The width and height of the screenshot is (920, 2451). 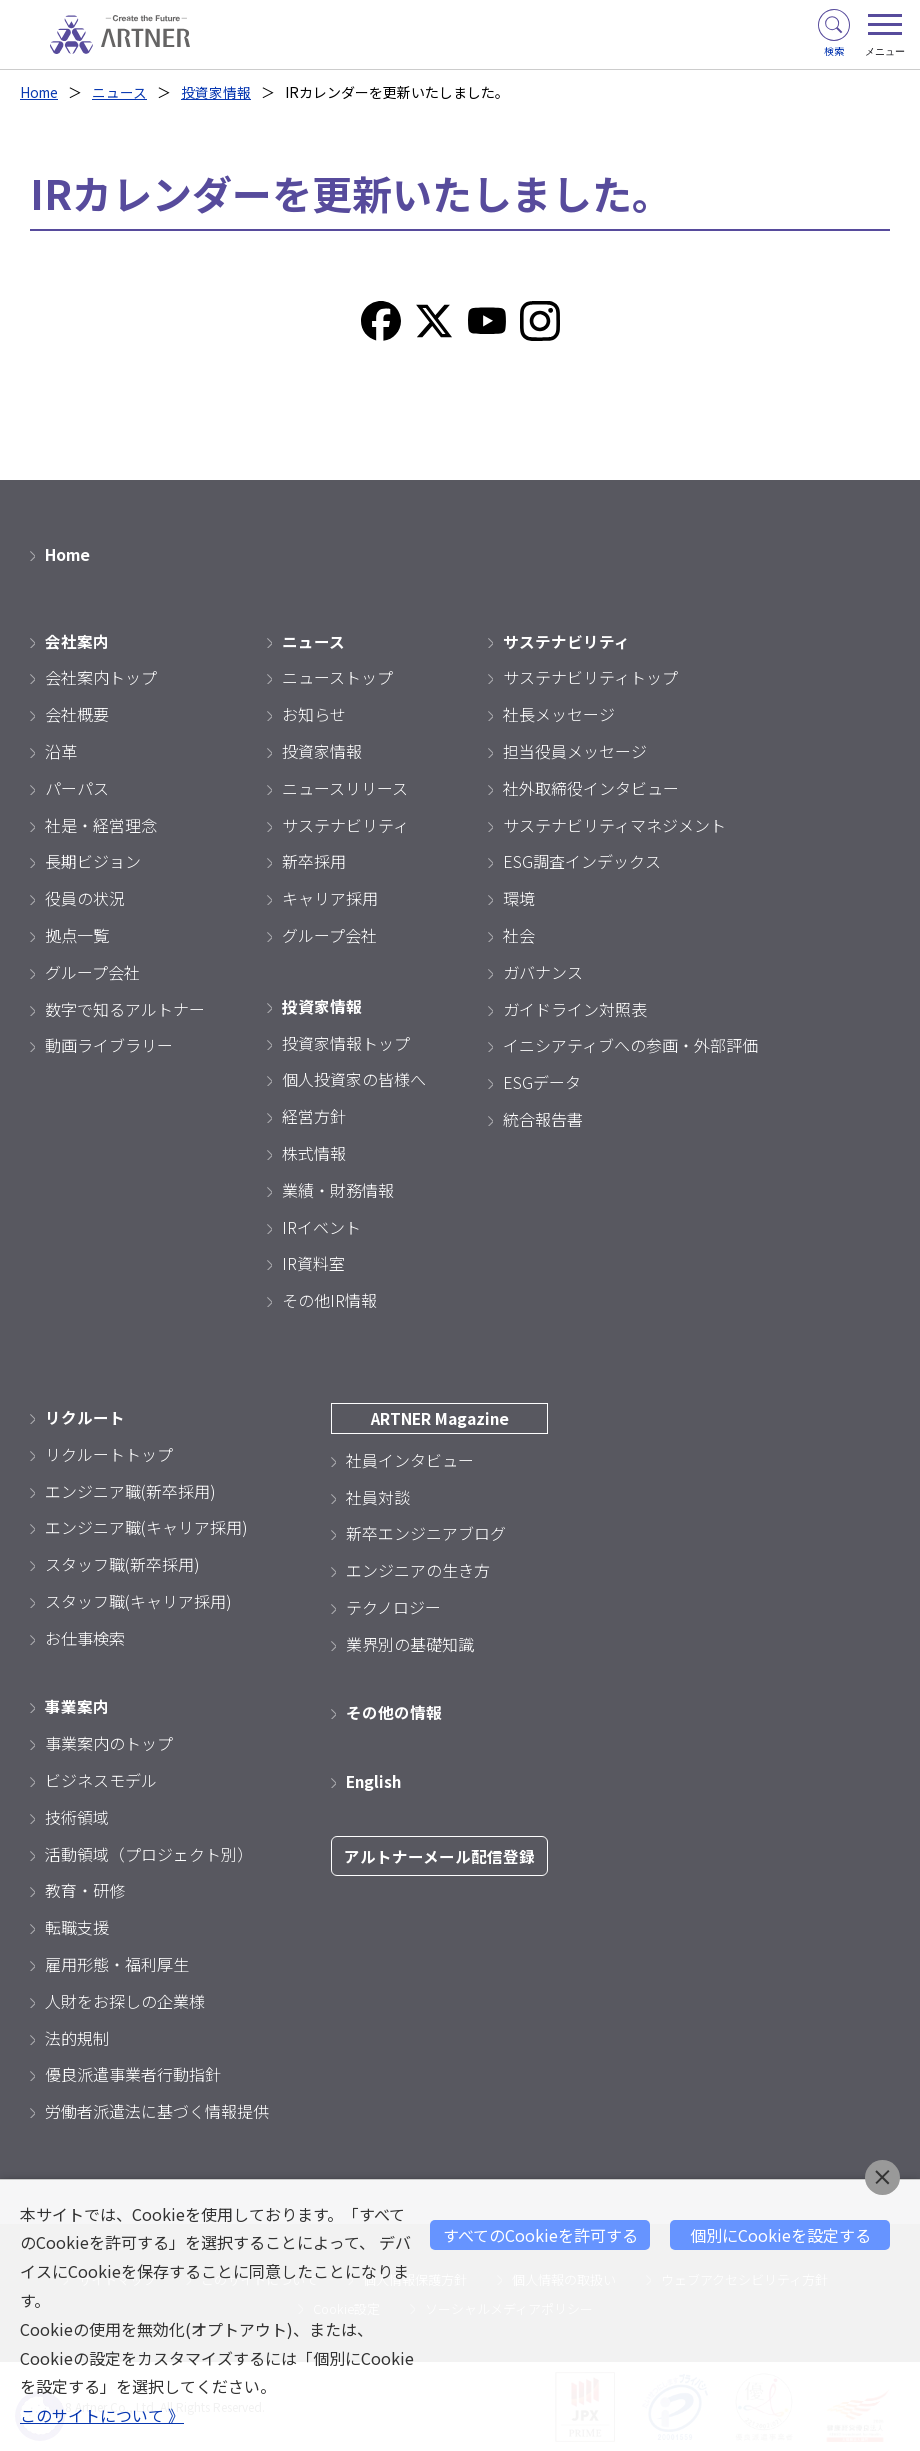 What do you see at coordinates (590, 677) in the screenshot?
I see `サステナビリティトップ` at bounding box center [590, 677].